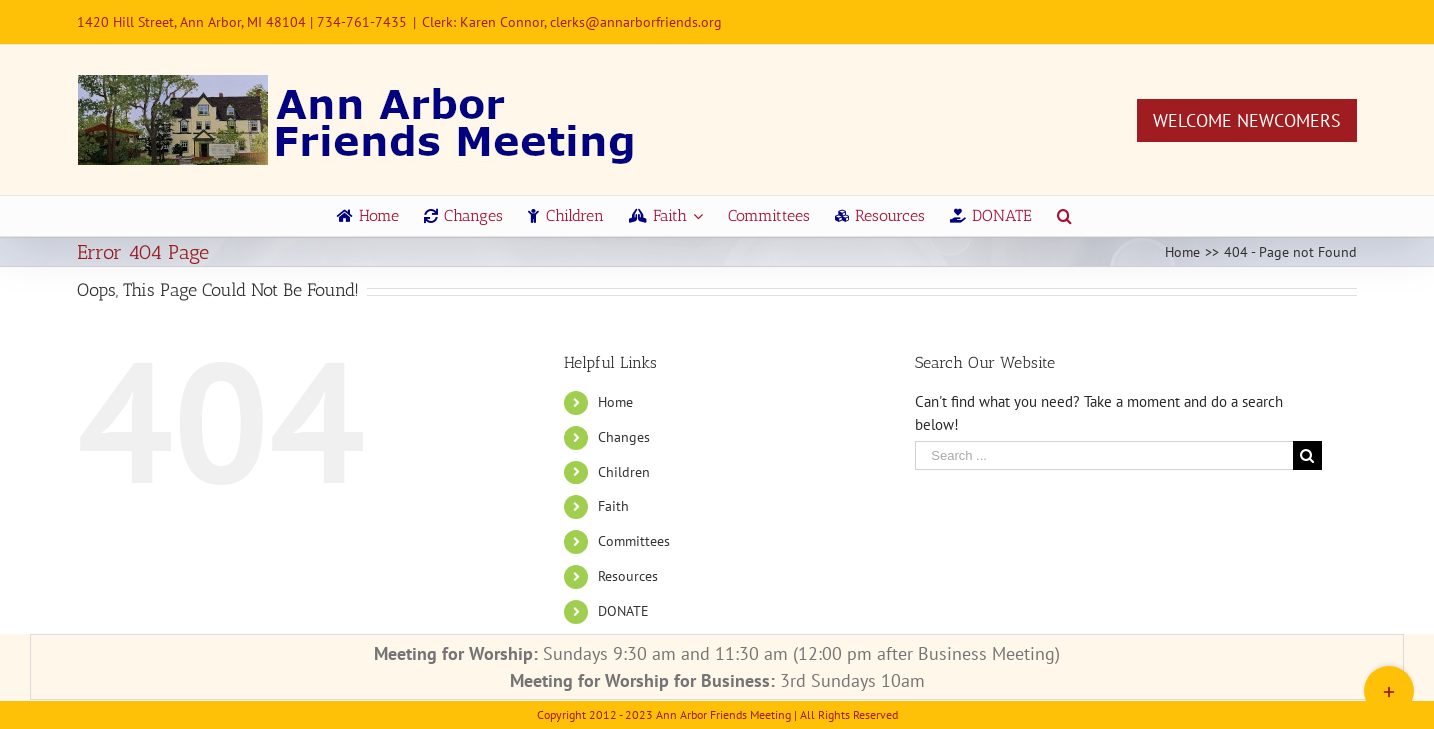 This screenshot has width=1434, height=729. What do you see at coordinates (572, 22) in the screenshot?
I see `Clerk: Karen Connor, clerks@annarborfriends.org` at bounding box center [572, 22].